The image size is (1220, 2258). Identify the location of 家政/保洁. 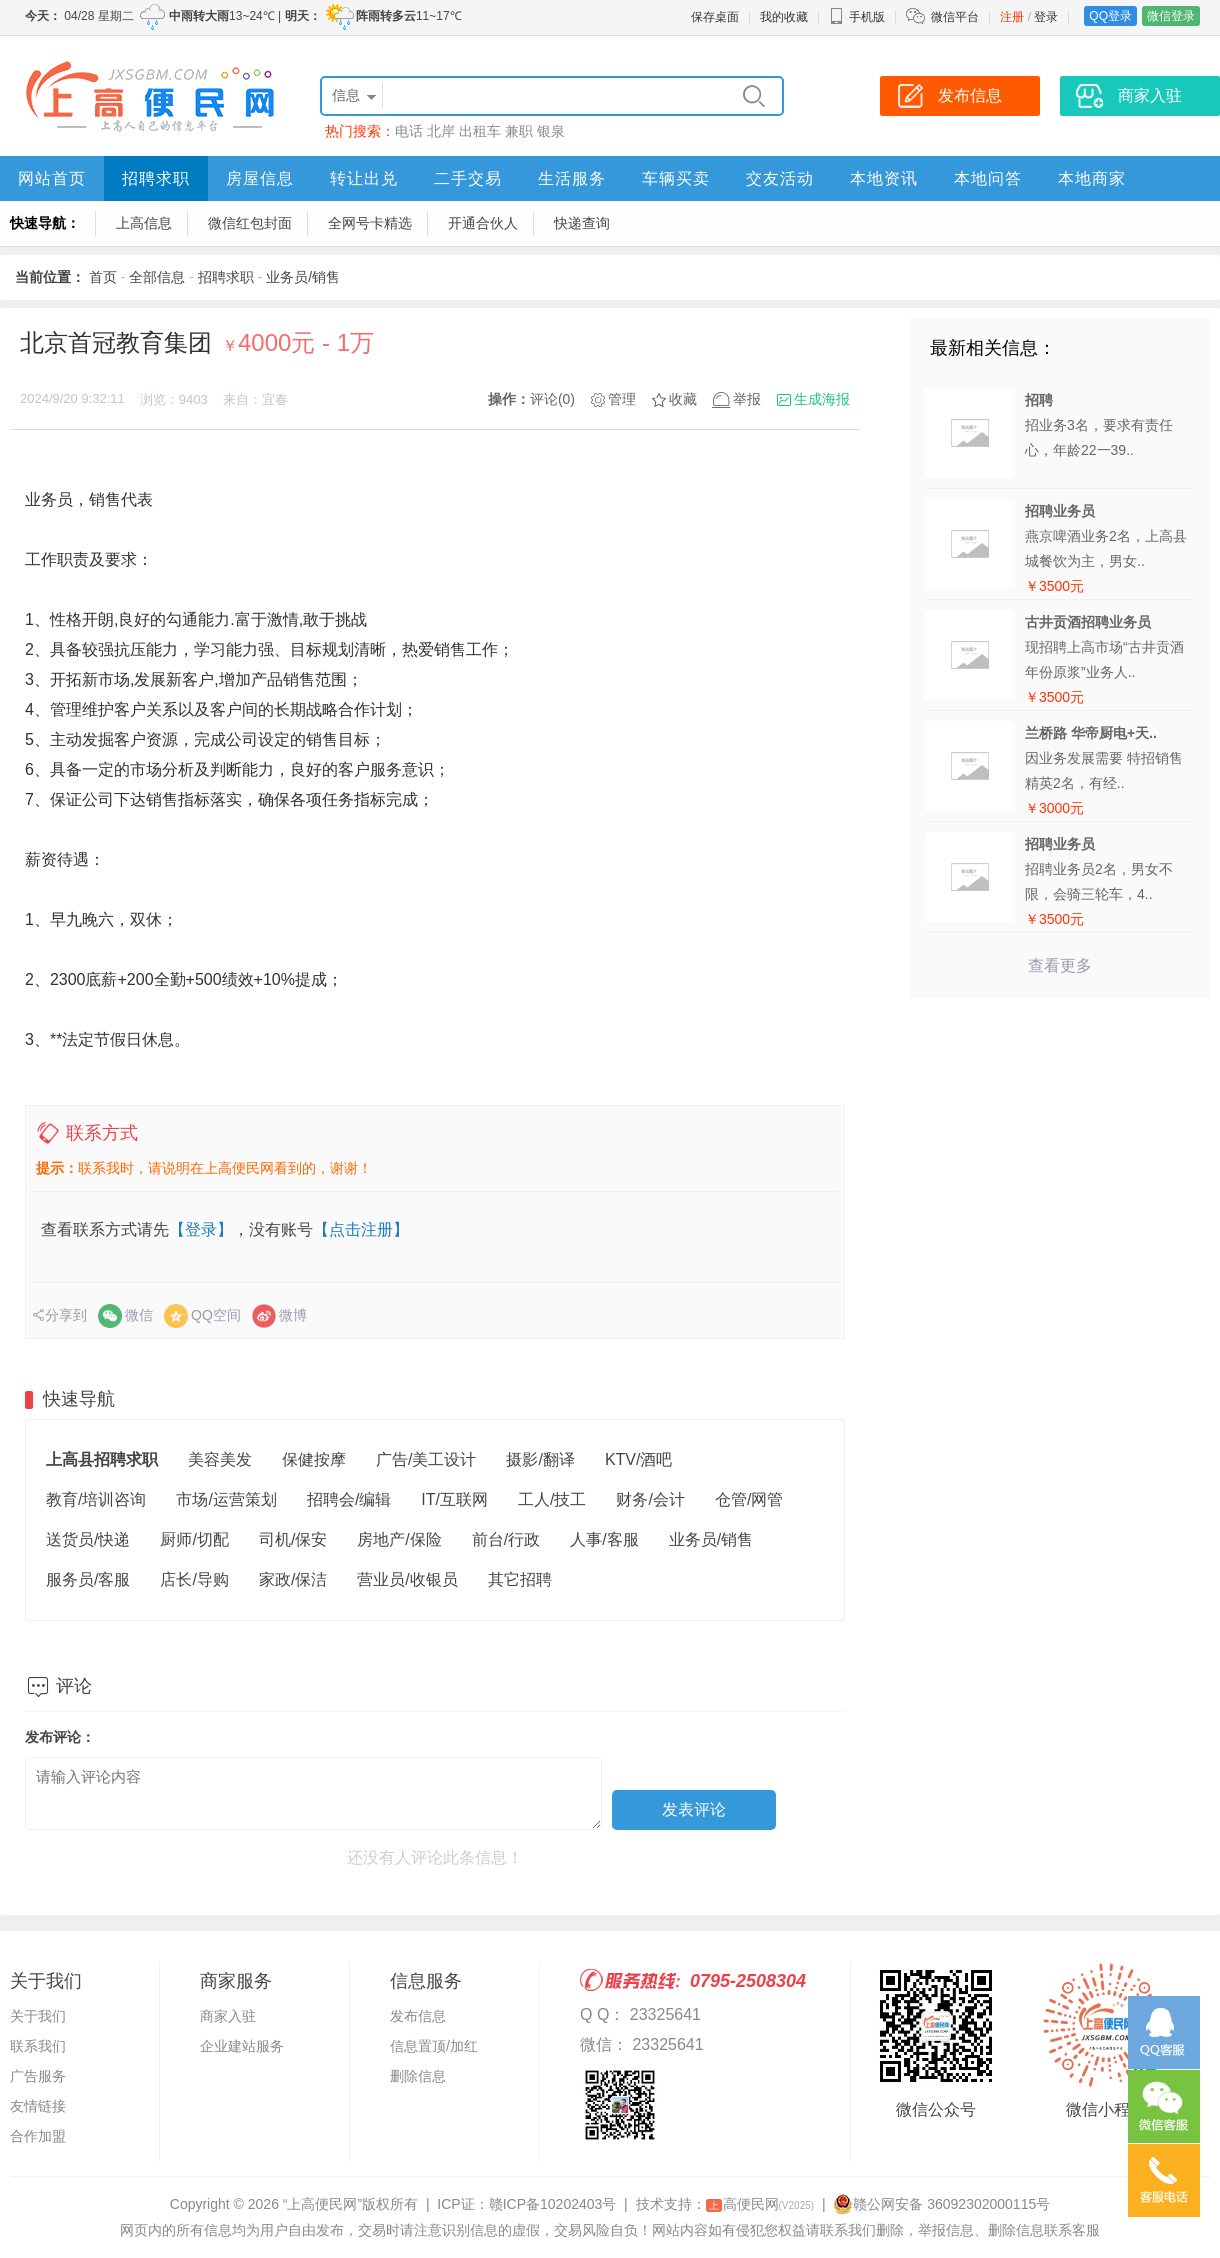
(293, 1579).